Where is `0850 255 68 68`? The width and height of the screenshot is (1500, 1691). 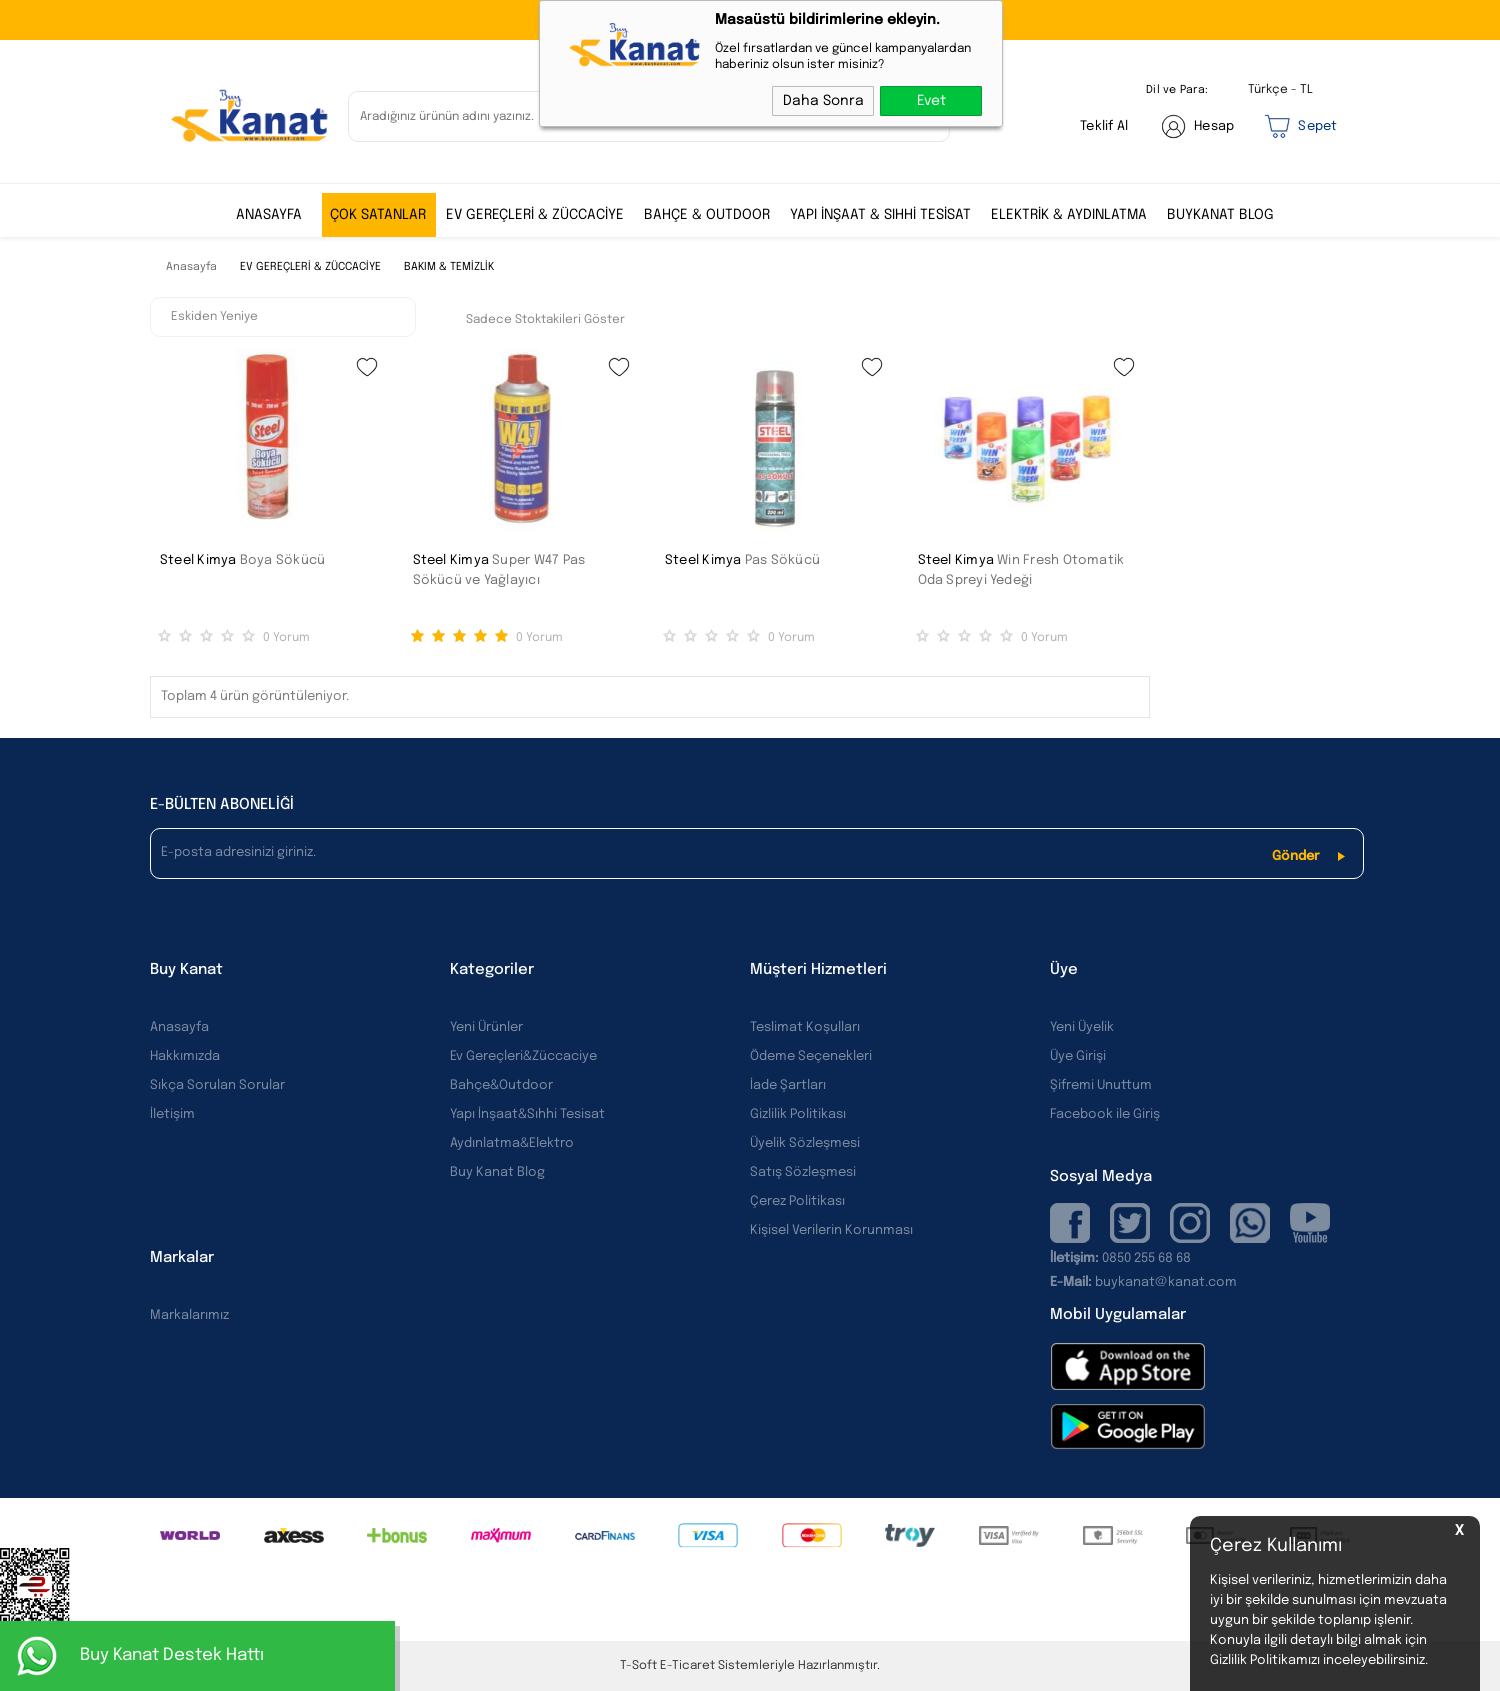
0850 255 68 68 is located at coordinates (1146, 1258).